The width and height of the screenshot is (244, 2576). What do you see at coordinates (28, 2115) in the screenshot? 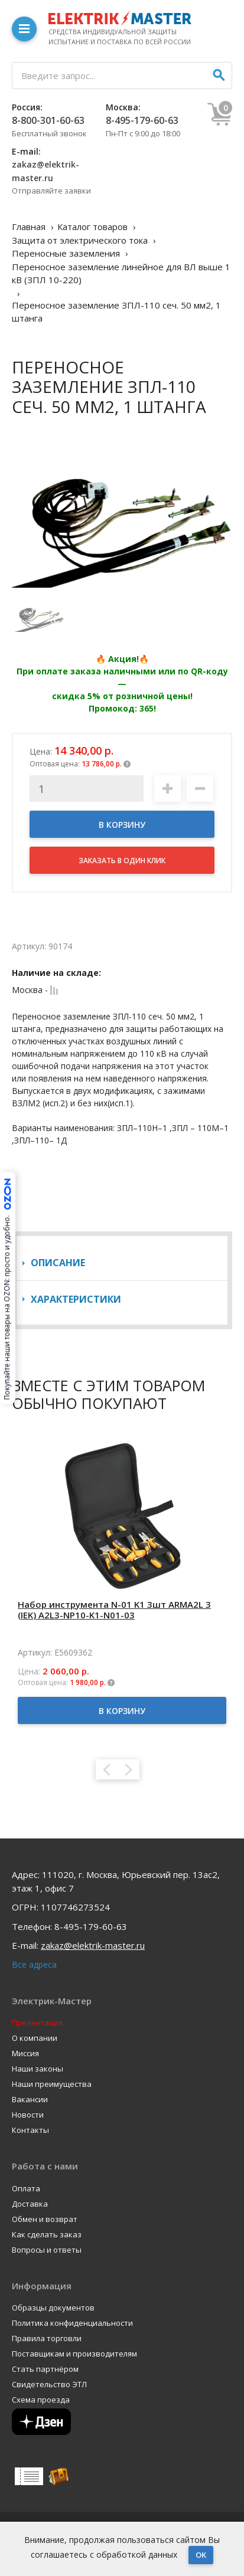
I see `Новости` at bounding box center [28, 2115].